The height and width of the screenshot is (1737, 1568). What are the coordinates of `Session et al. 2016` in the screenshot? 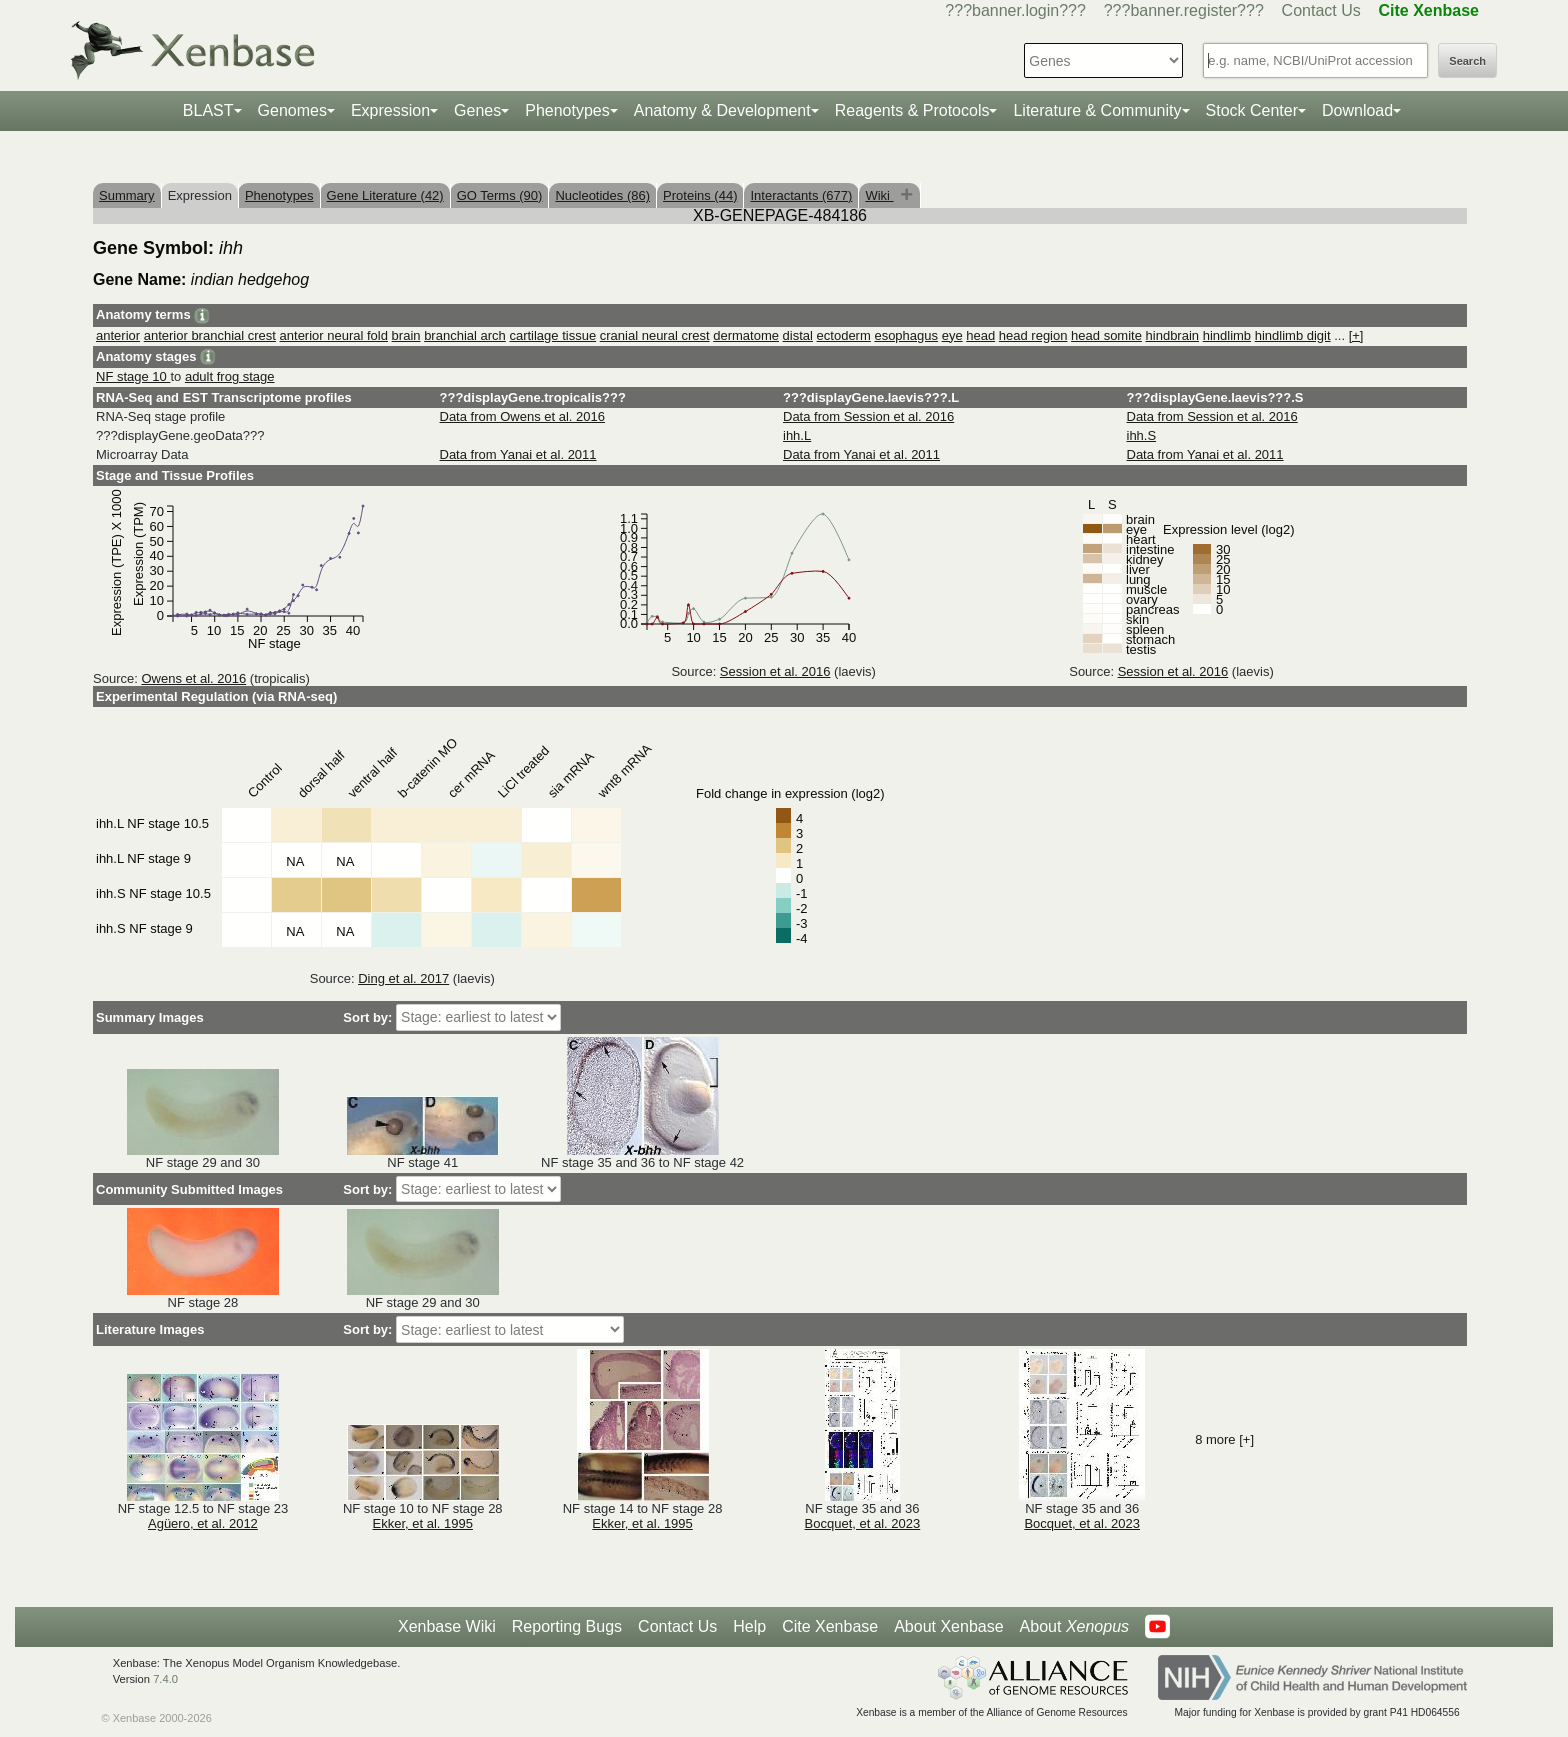 It's located at (775, 671).